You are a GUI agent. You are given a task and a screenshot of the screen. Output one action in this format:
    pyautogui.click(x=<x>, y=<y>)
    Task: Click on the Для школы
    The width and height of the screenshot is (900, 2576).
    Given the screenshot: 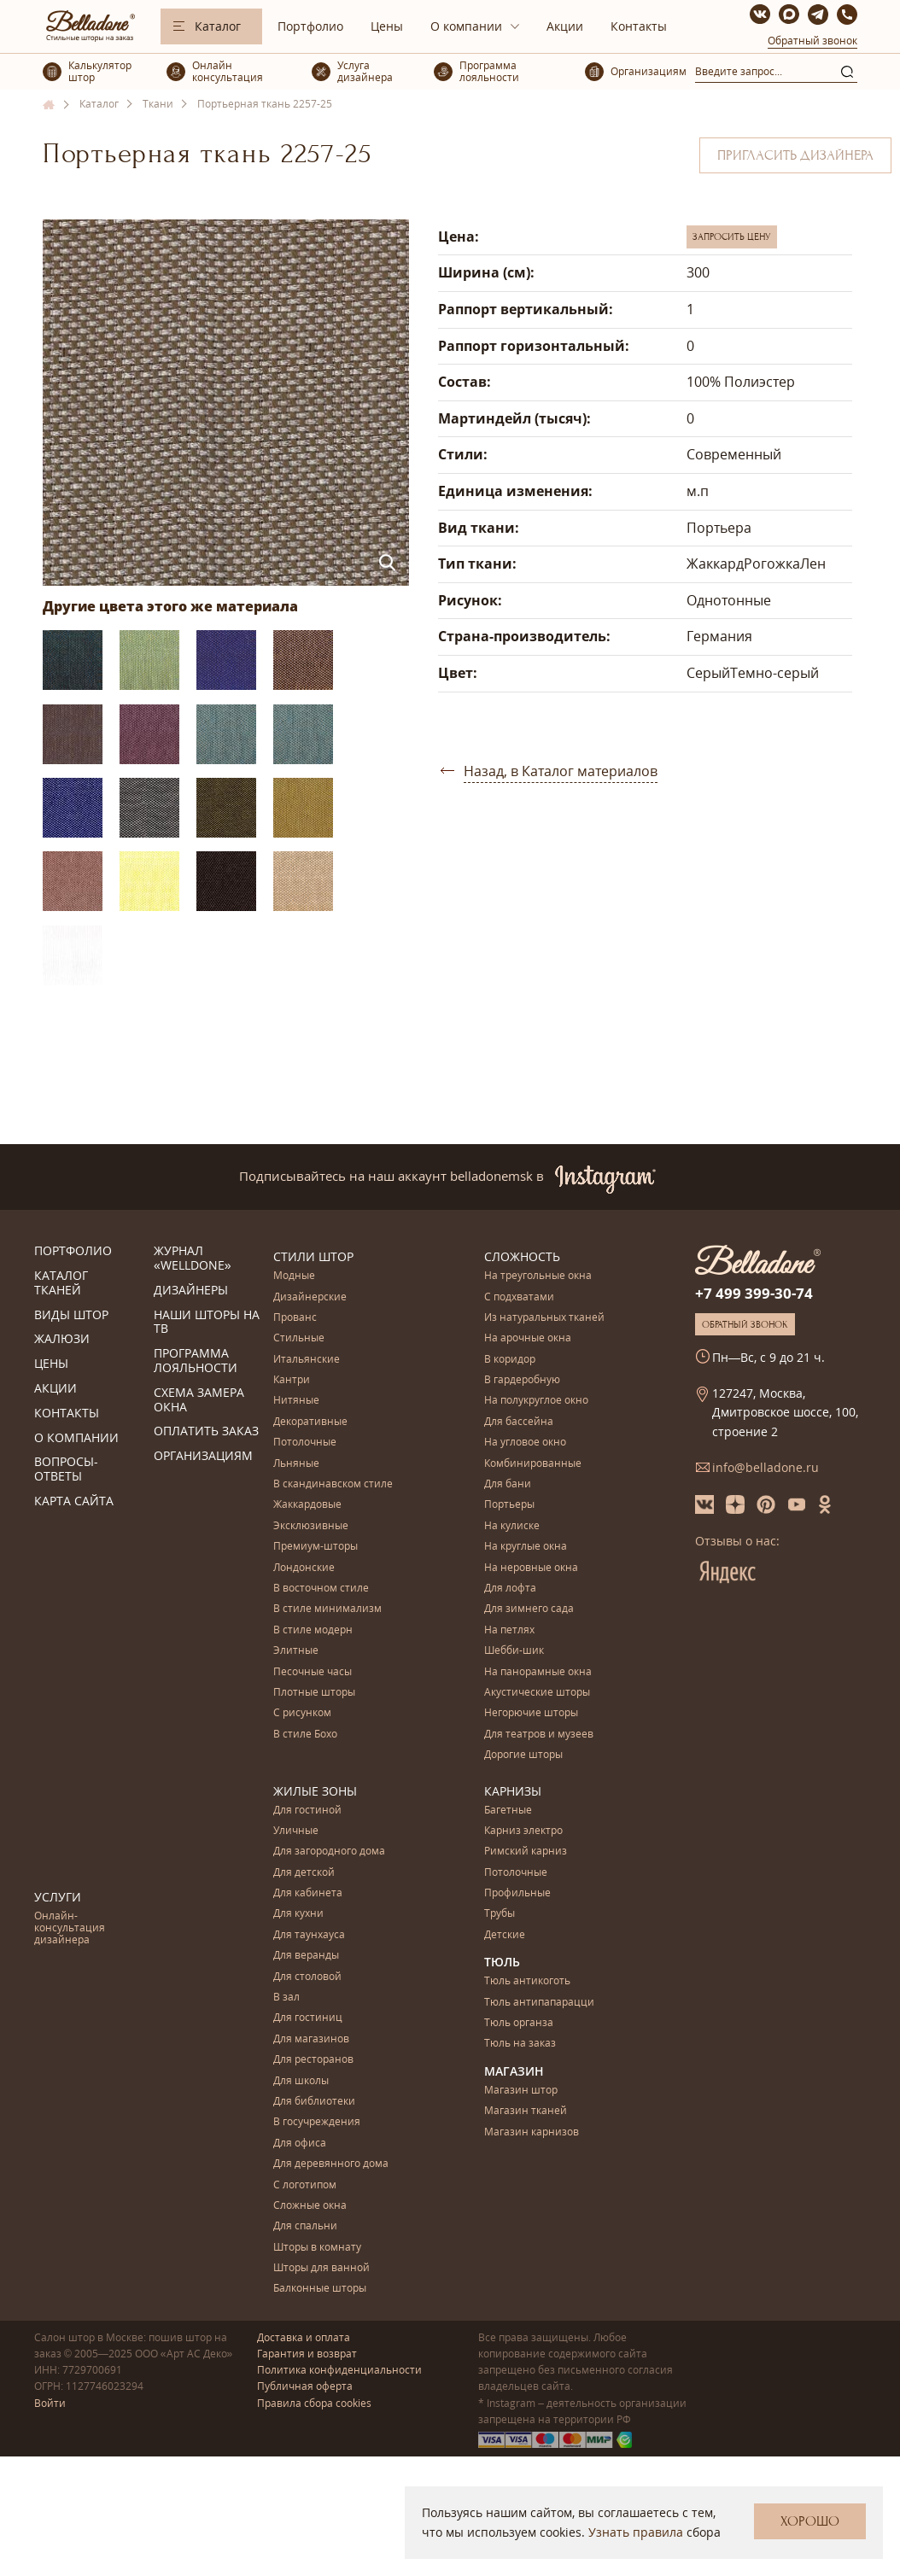 What is the action you would take?
    pyautogui.click(x=301, y=2081)
    